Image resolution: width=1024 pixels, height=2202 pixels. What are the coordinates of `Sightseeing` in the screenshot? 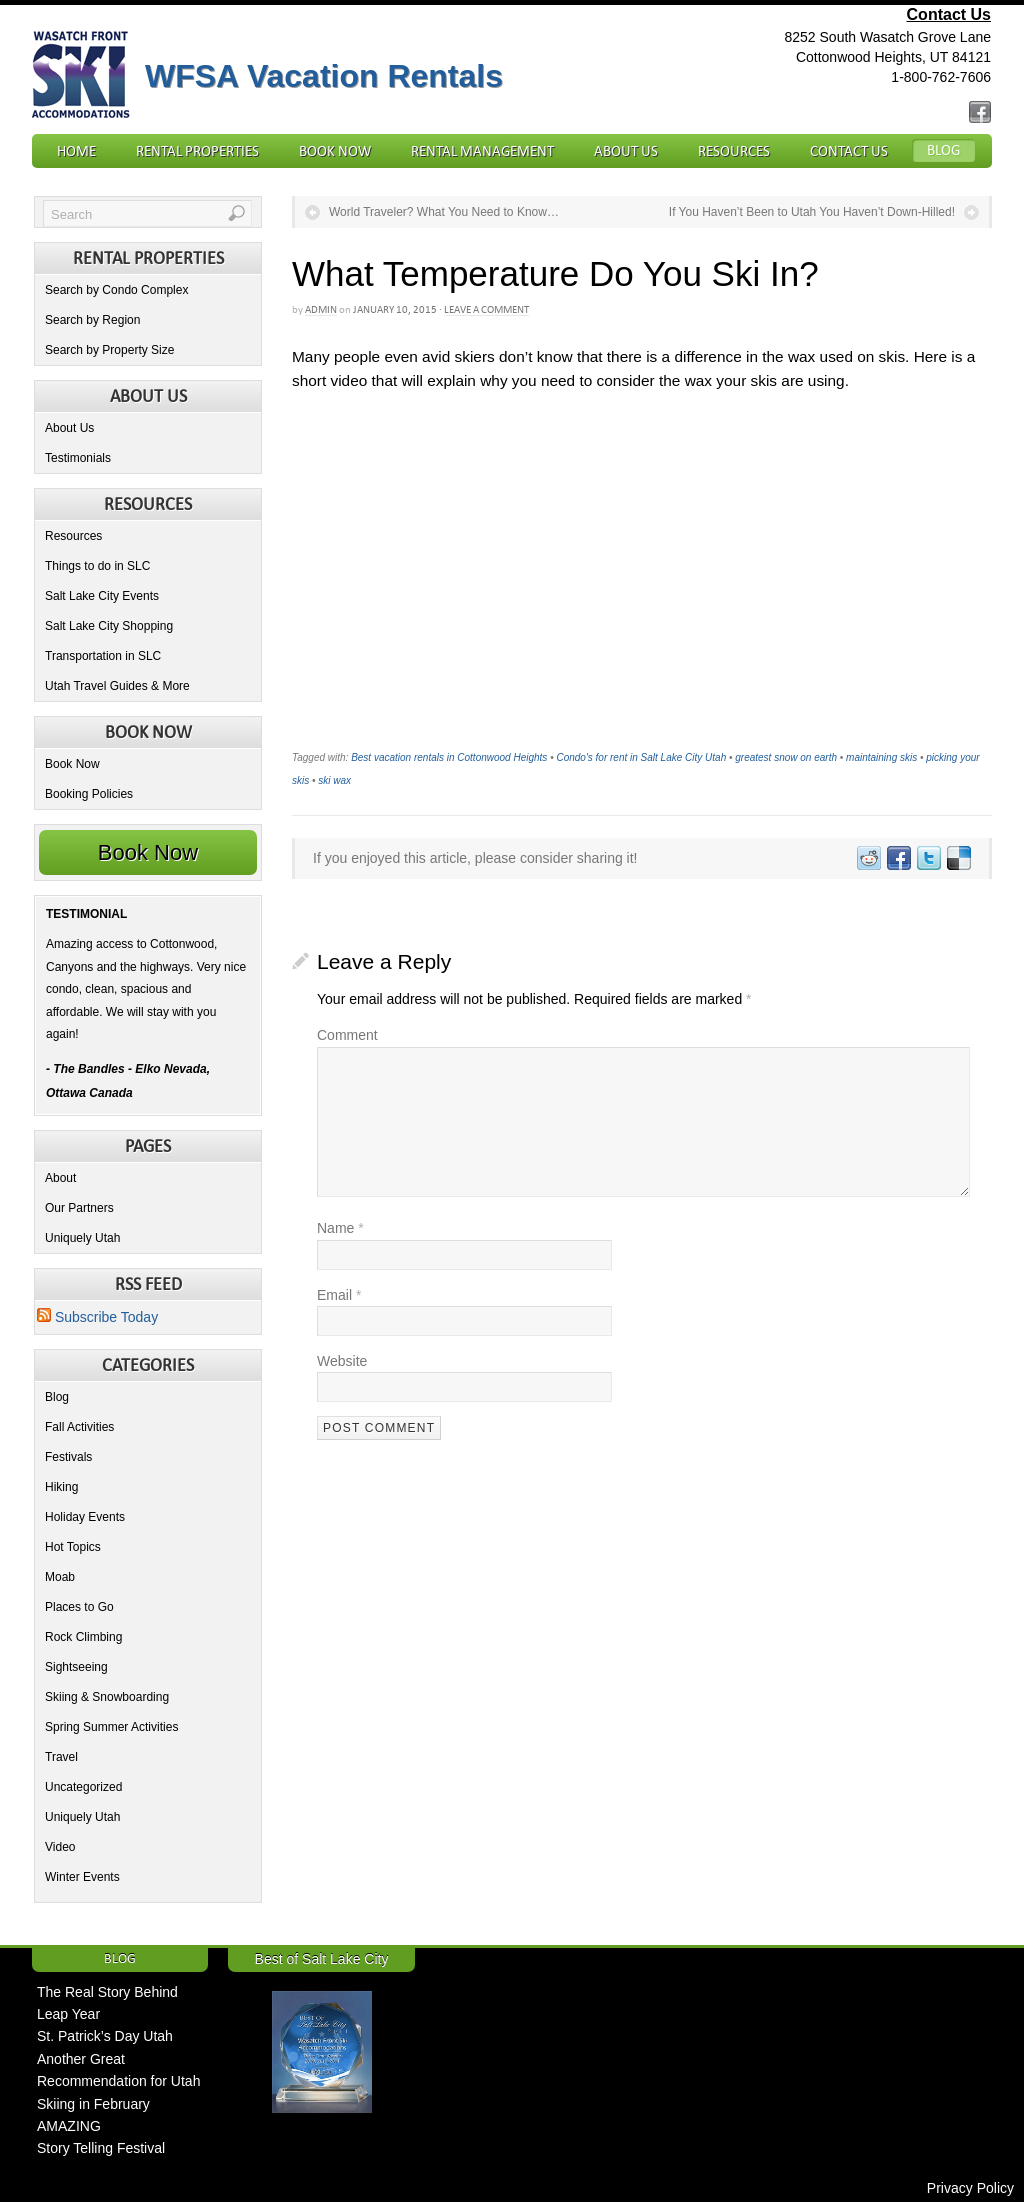 It's located at (76, 1667).